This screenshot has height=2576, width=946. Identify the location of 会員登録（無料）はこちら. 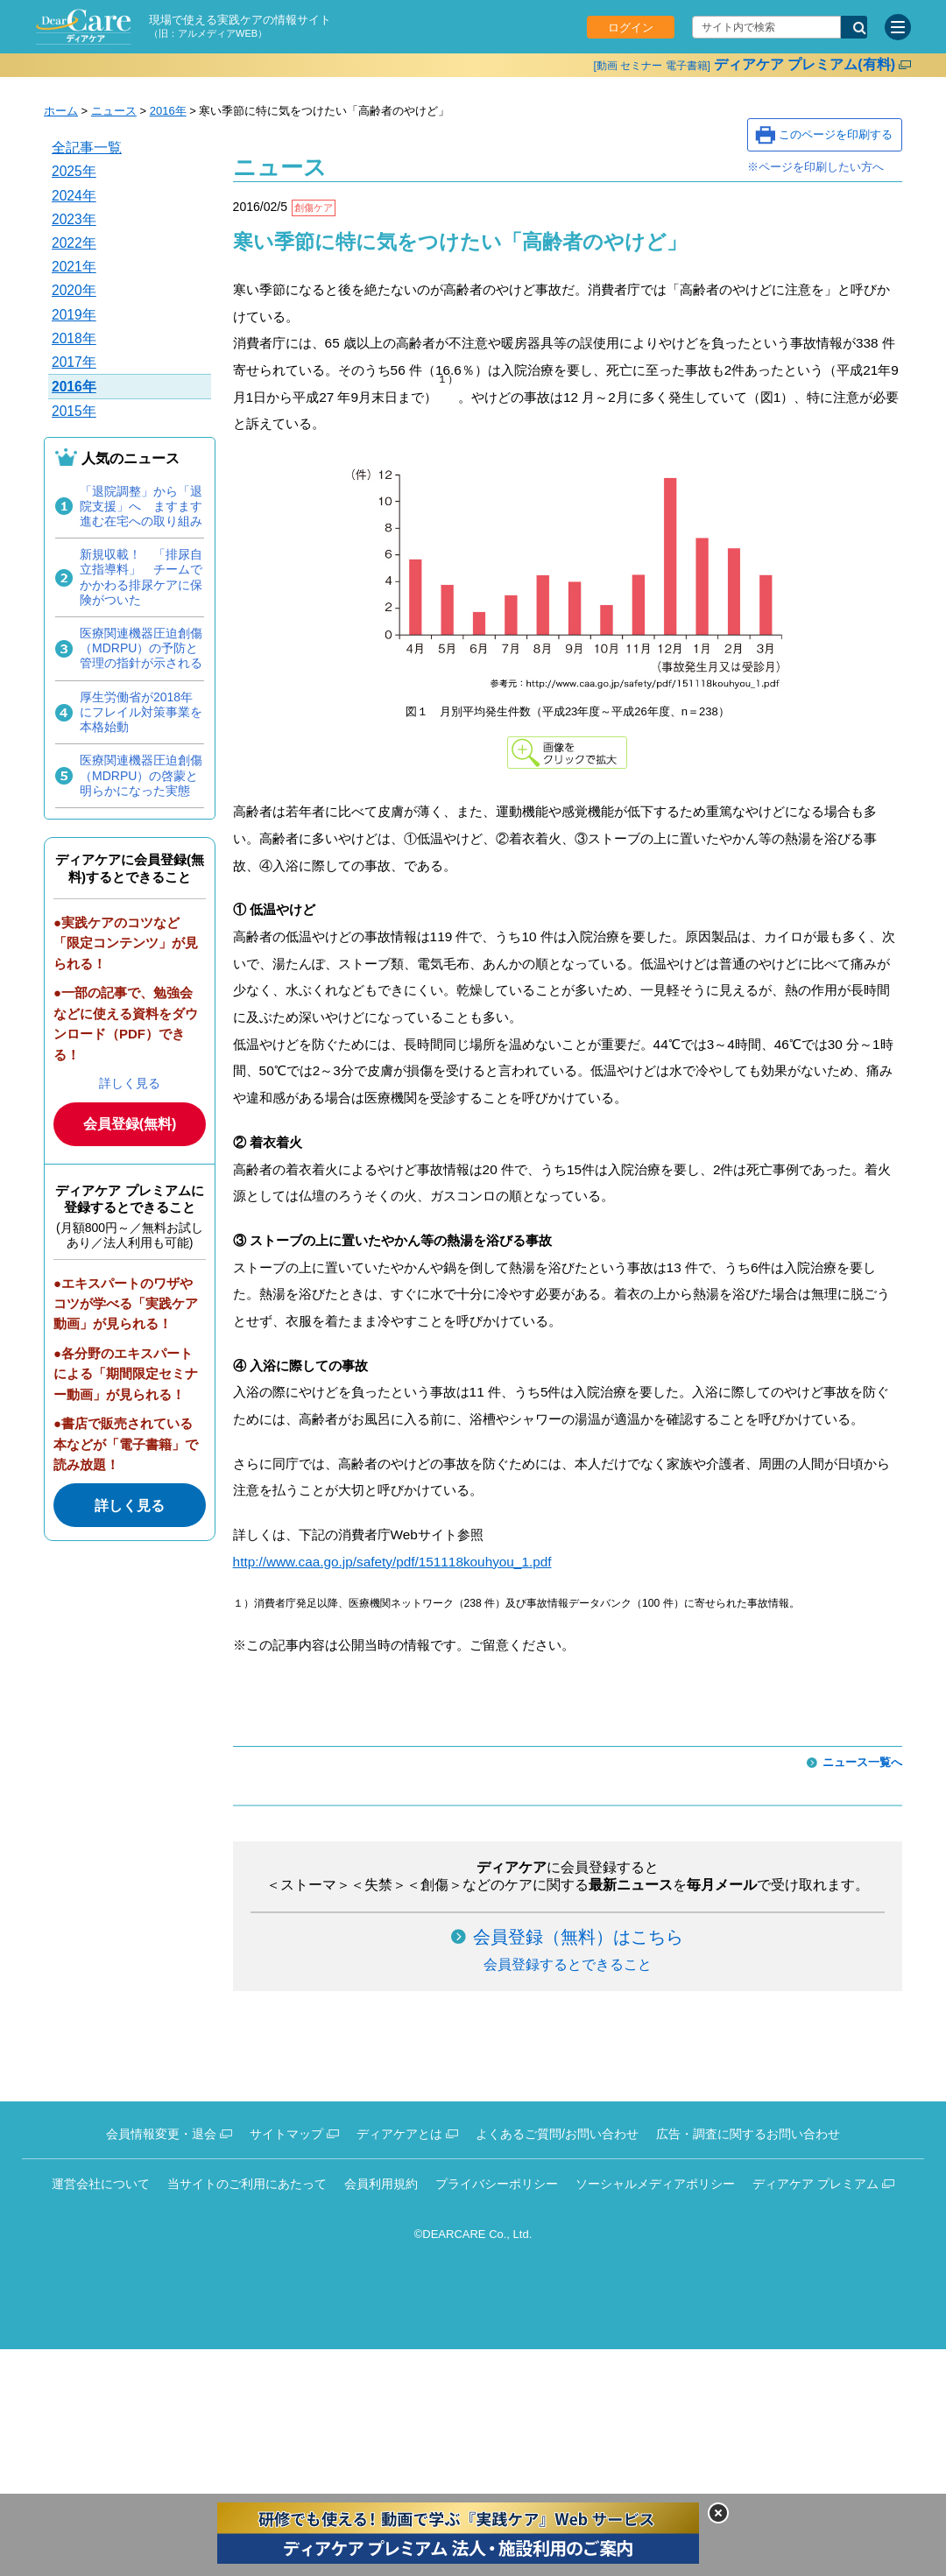
(578, 1936).